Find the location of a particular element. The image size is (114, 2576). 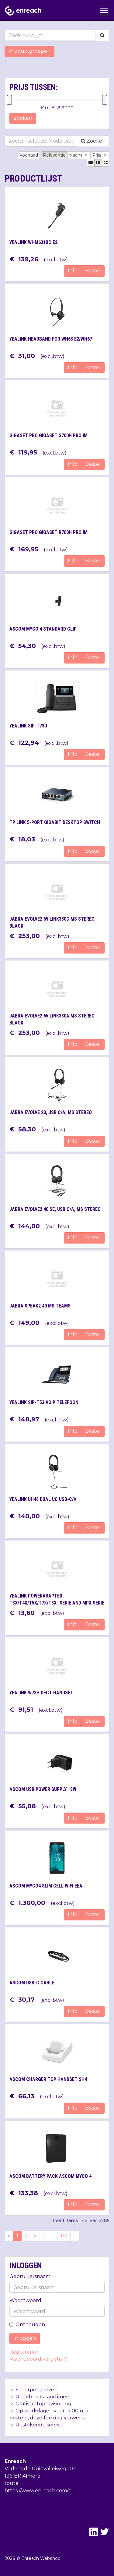

133 is located at coordinates (63, 2235).